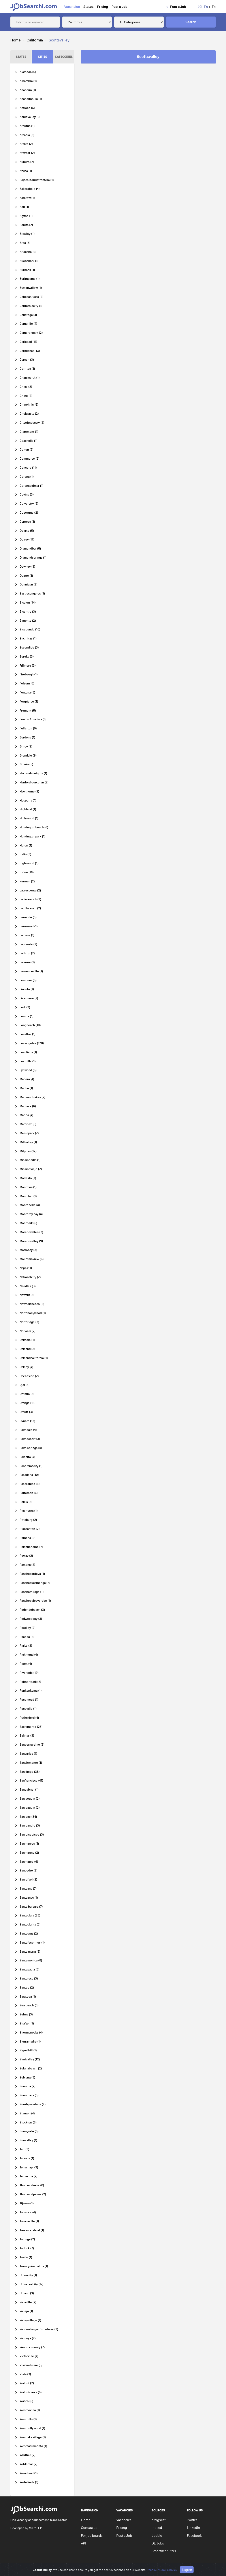 This screenshot has height=2576, width=226. Describe the element at coordinates (26, 2014) in the screenshot. I see `Selma (3)` at that location.